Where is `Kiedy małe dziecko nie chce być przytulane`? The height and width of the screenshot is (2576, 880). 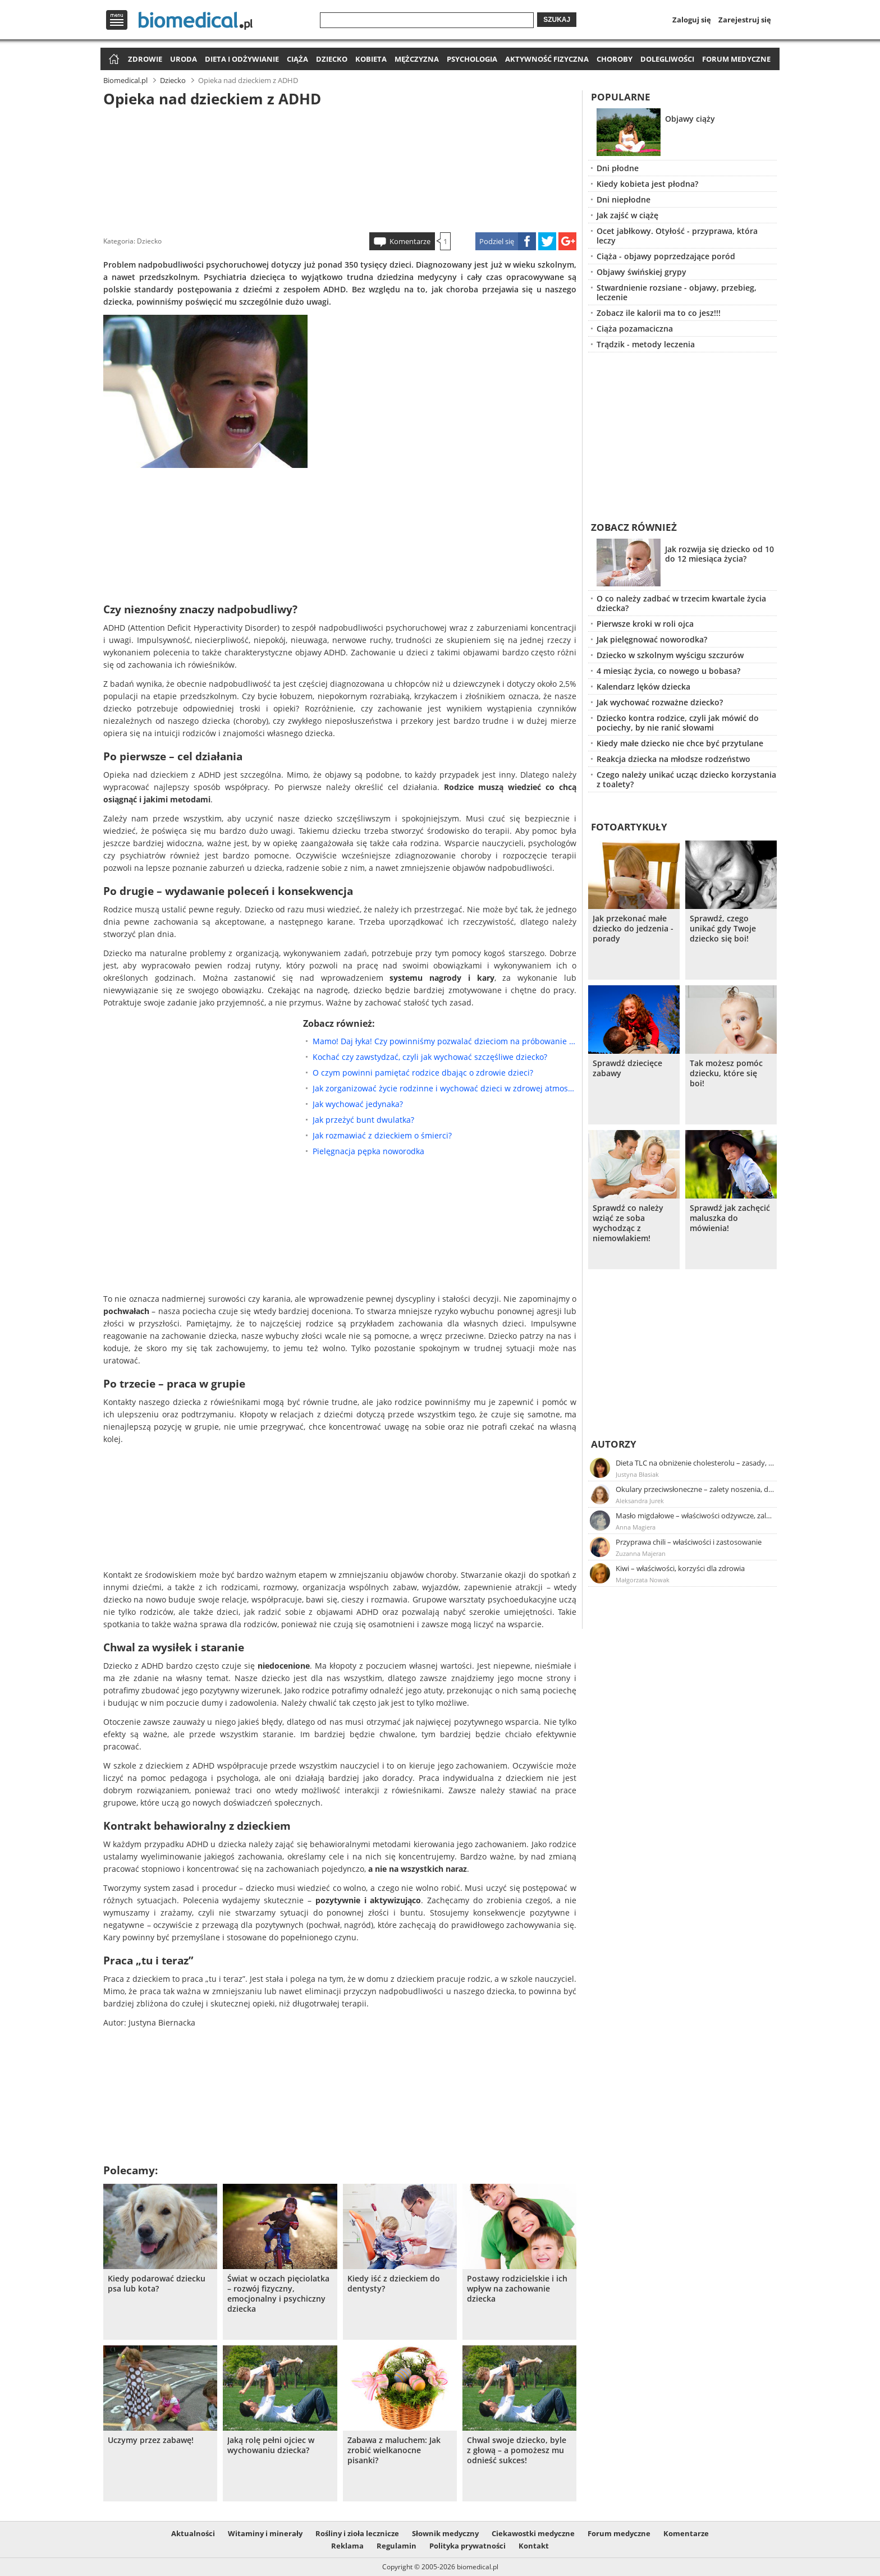 Kiedy małe dziecko nie chce być przytulane is located at coordinates (680, 743).